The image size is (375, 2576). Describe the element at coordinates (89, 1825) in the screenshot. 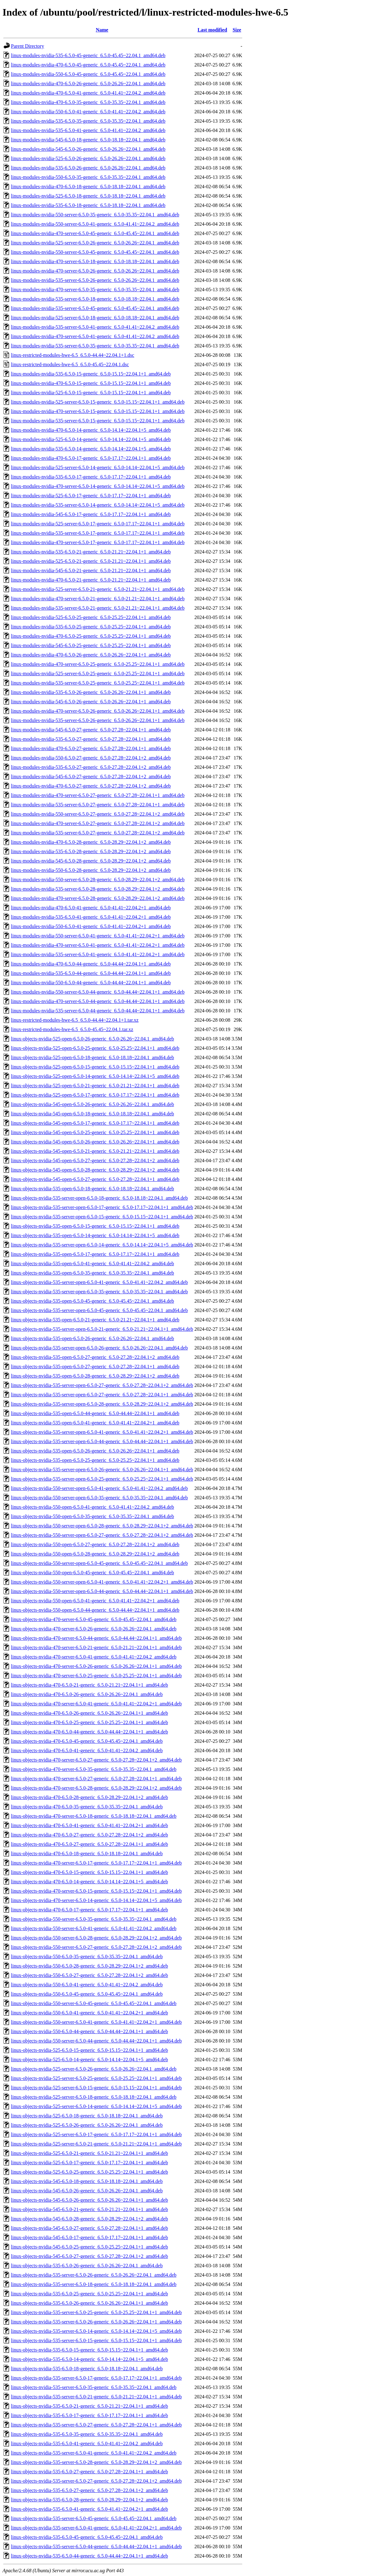

I see `linux-objects-nvidia-470-6.5.0-41-generic_6.5.0-41.41~22.04.2+1_amd64.deb` at that location.